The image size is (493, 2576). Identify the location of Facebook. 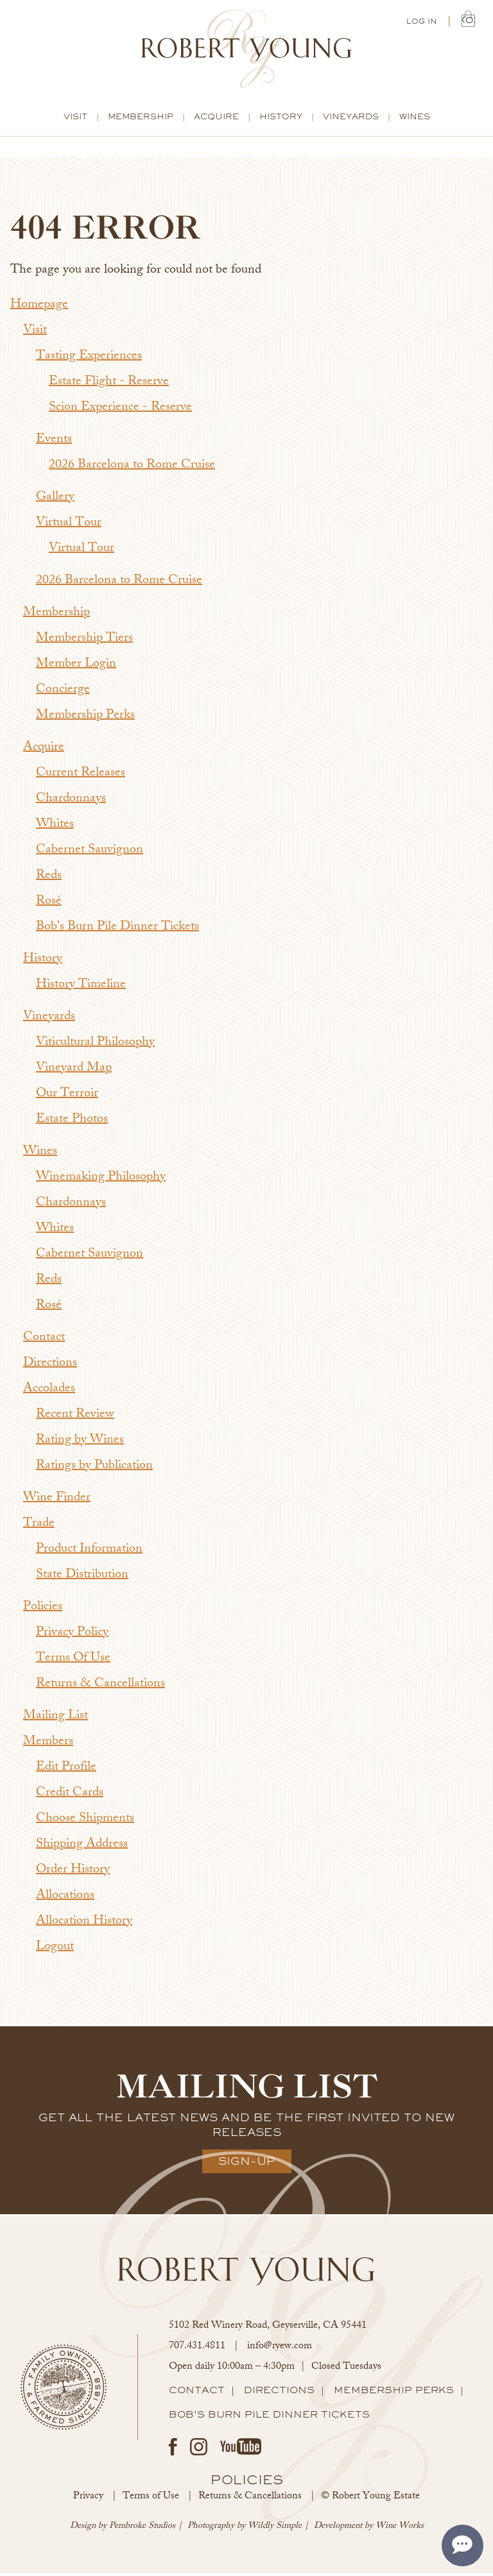
(173, 2449).